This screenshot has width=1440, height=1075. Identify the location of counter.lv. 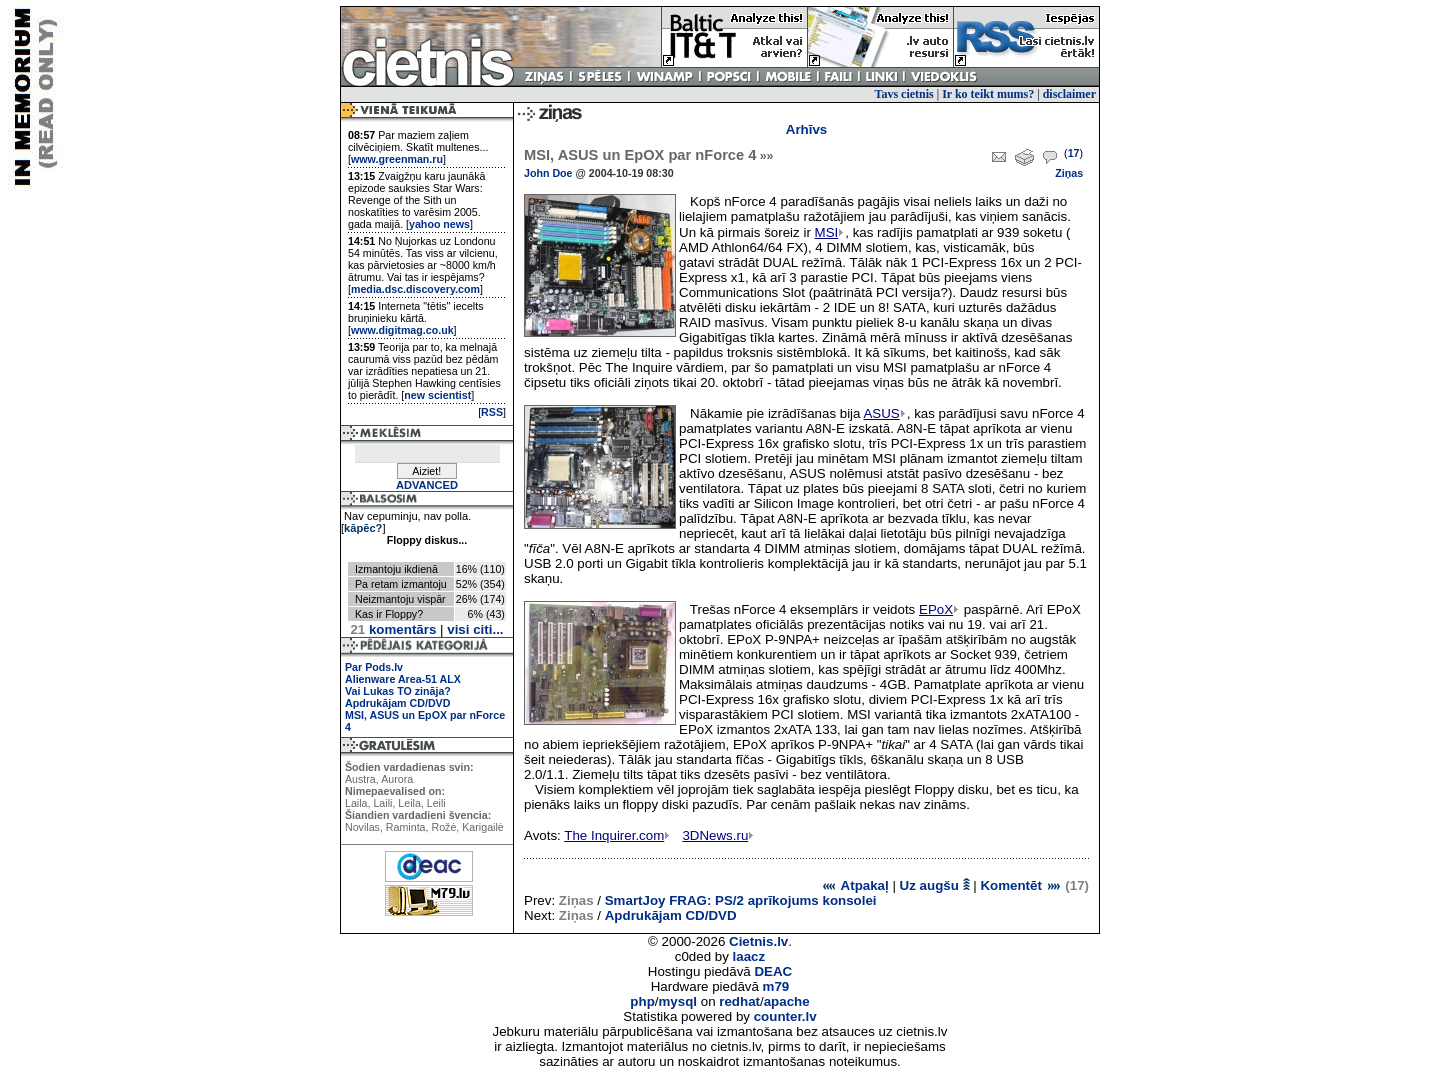
(785, 1016).